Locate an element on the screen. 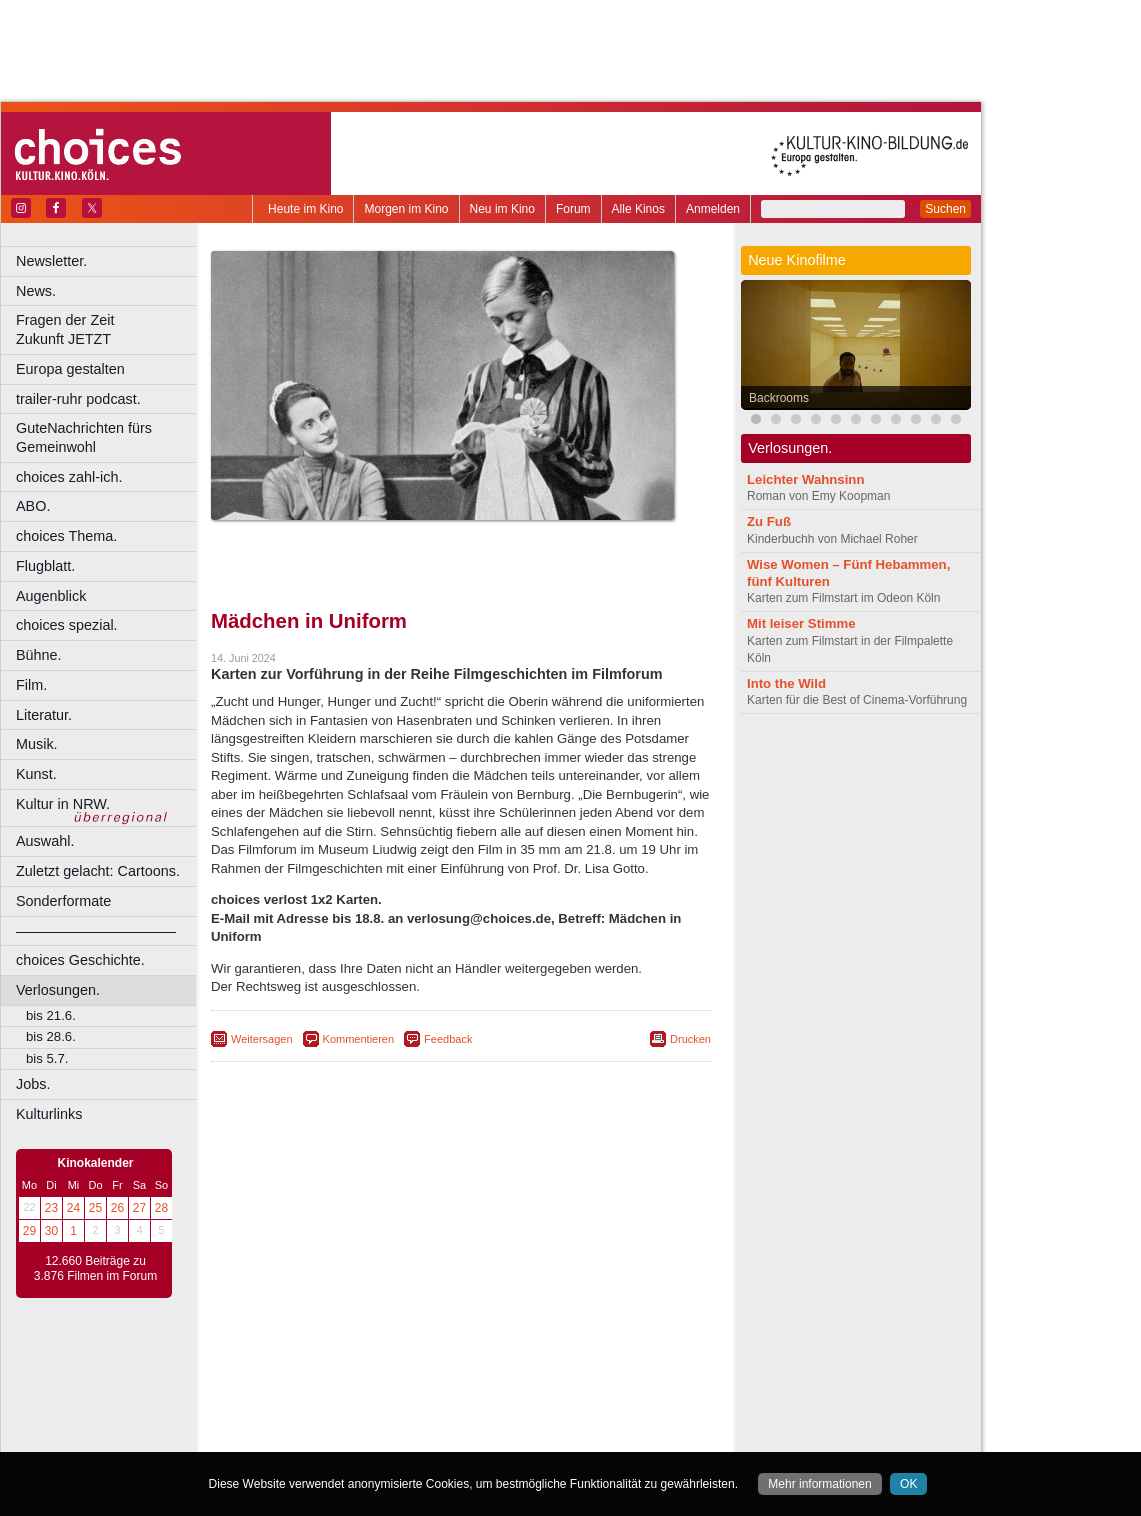 Image resolution: width=1141 pixels, height=1516 pixels. –––––––––––––––––––– is located at coordinates (96, 931).